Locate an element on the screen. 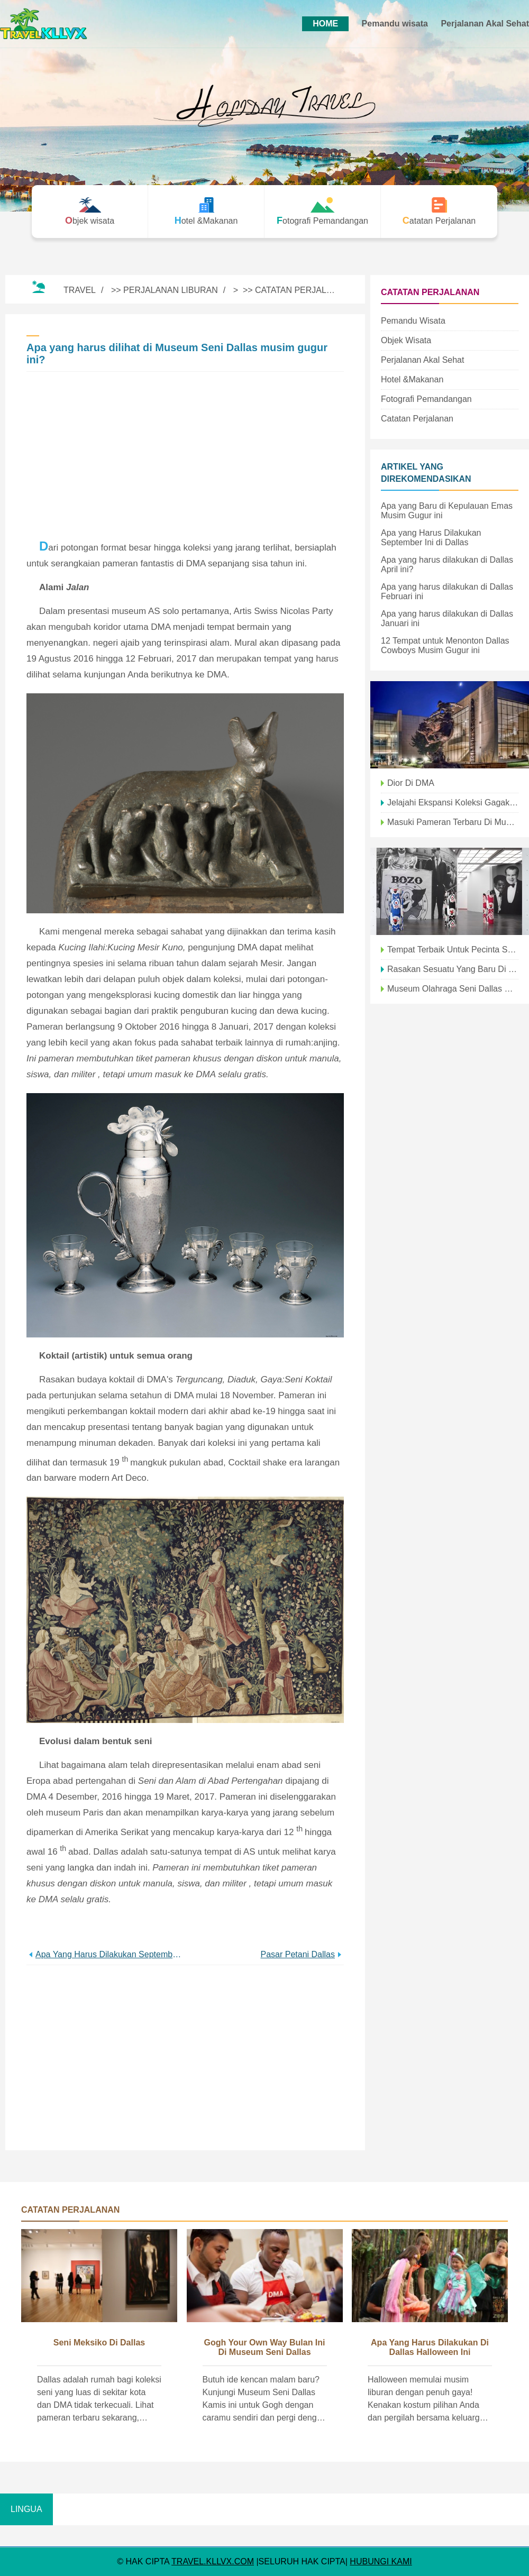  Perjalanan Akal Sehat is located at coordinates (485, 23).